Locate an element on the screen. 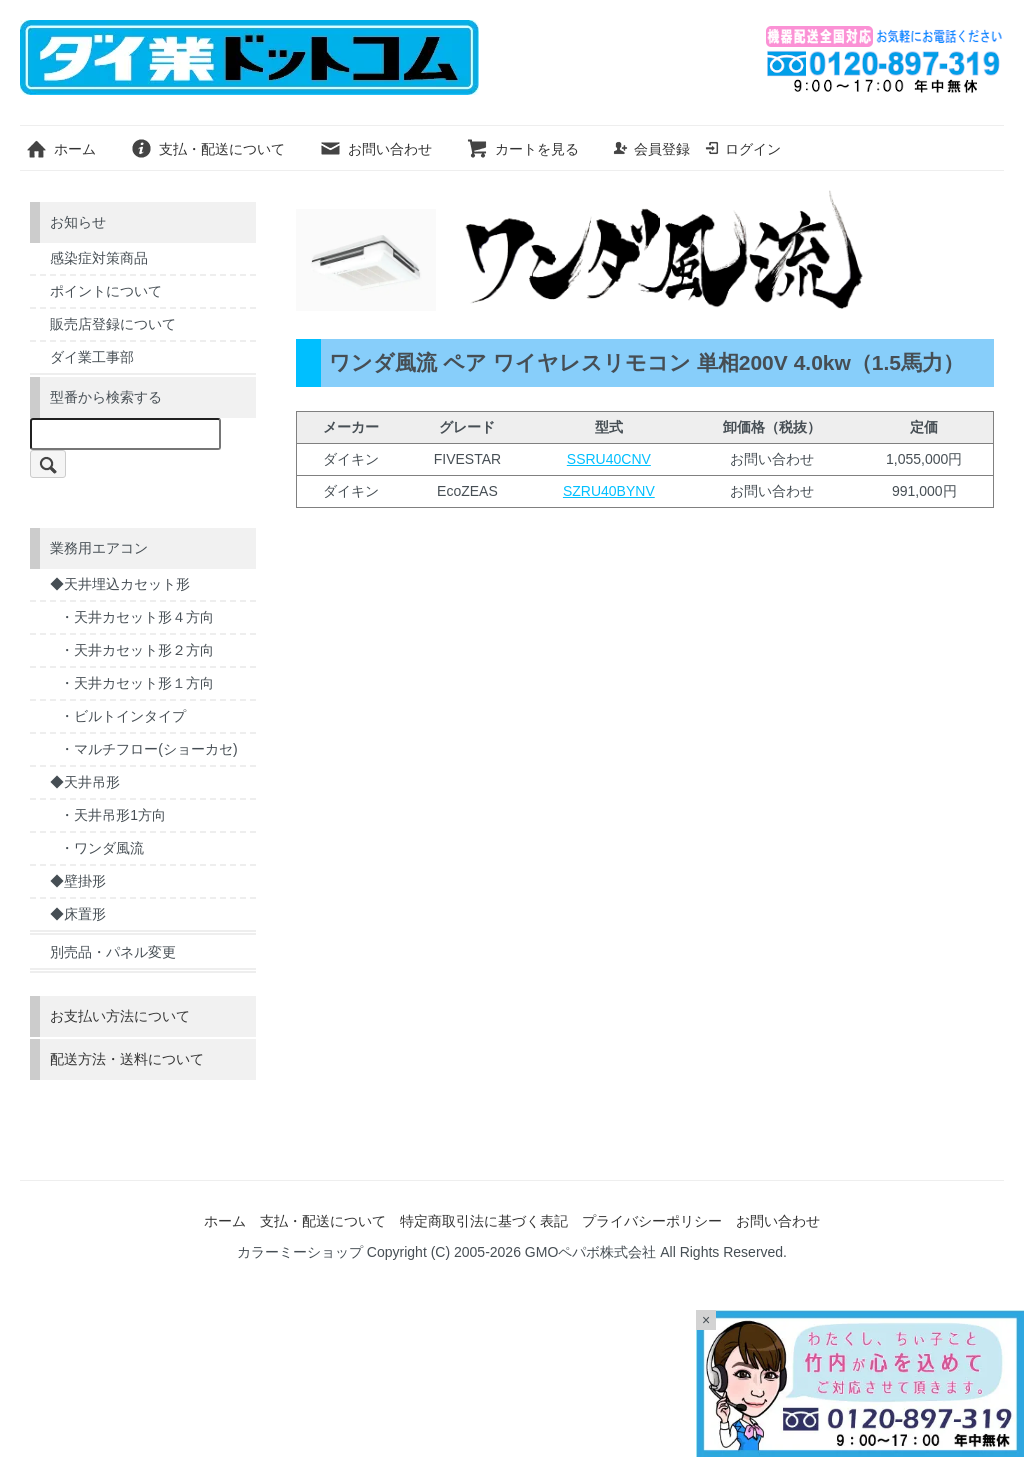 The image size is (1024, 1462). お問い合わせ is located at coordinates (375, 149).